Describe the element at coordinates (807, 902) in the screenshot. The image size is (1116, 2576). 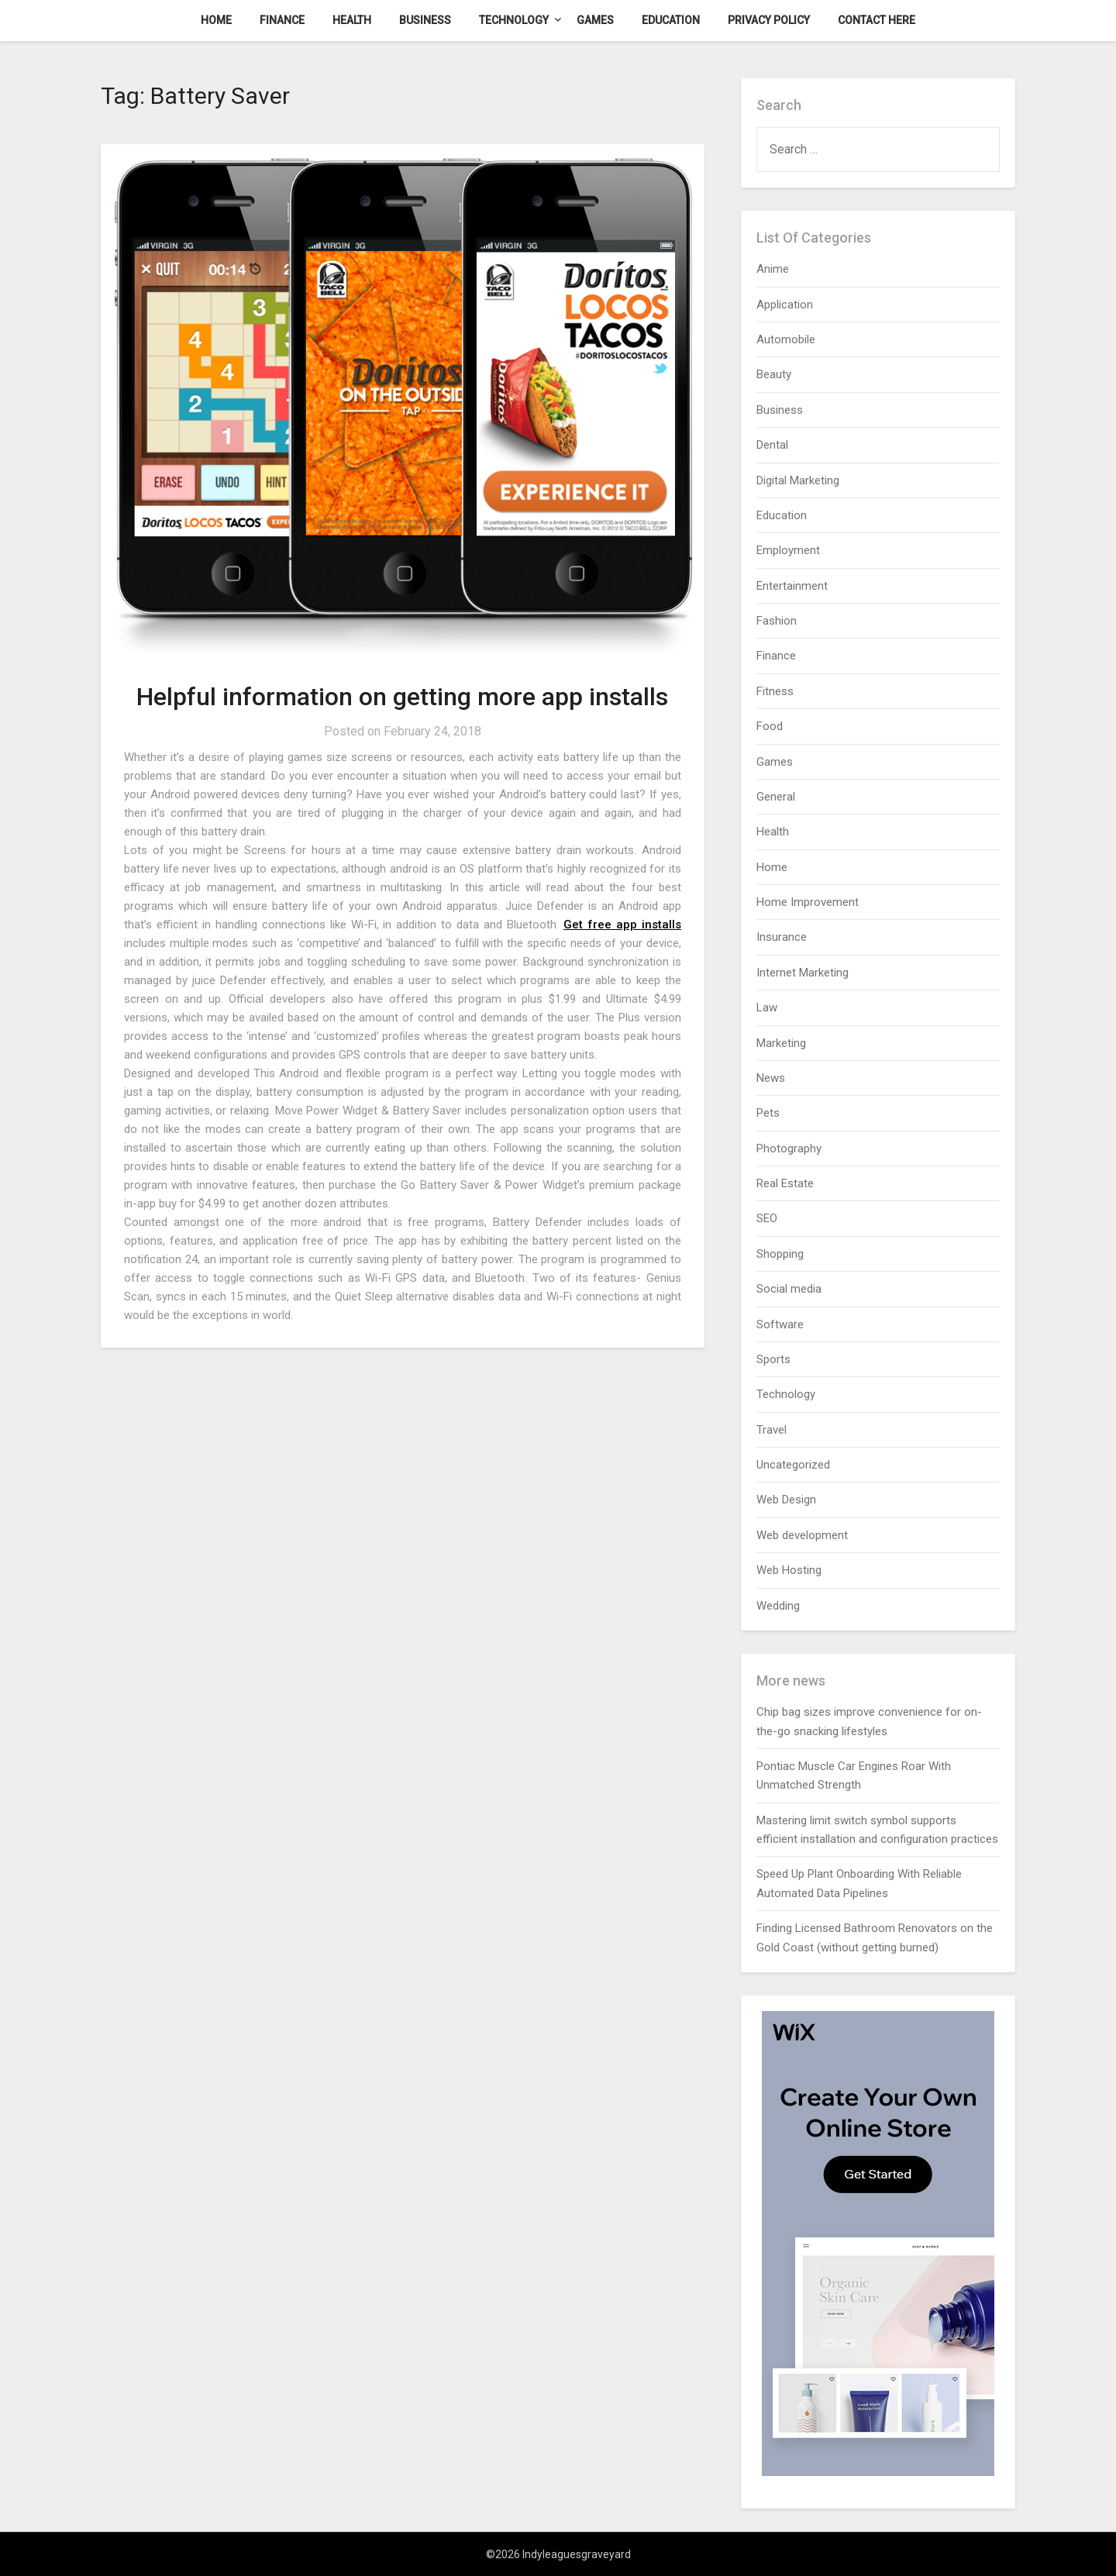
I see `Home Improvement` at that location.